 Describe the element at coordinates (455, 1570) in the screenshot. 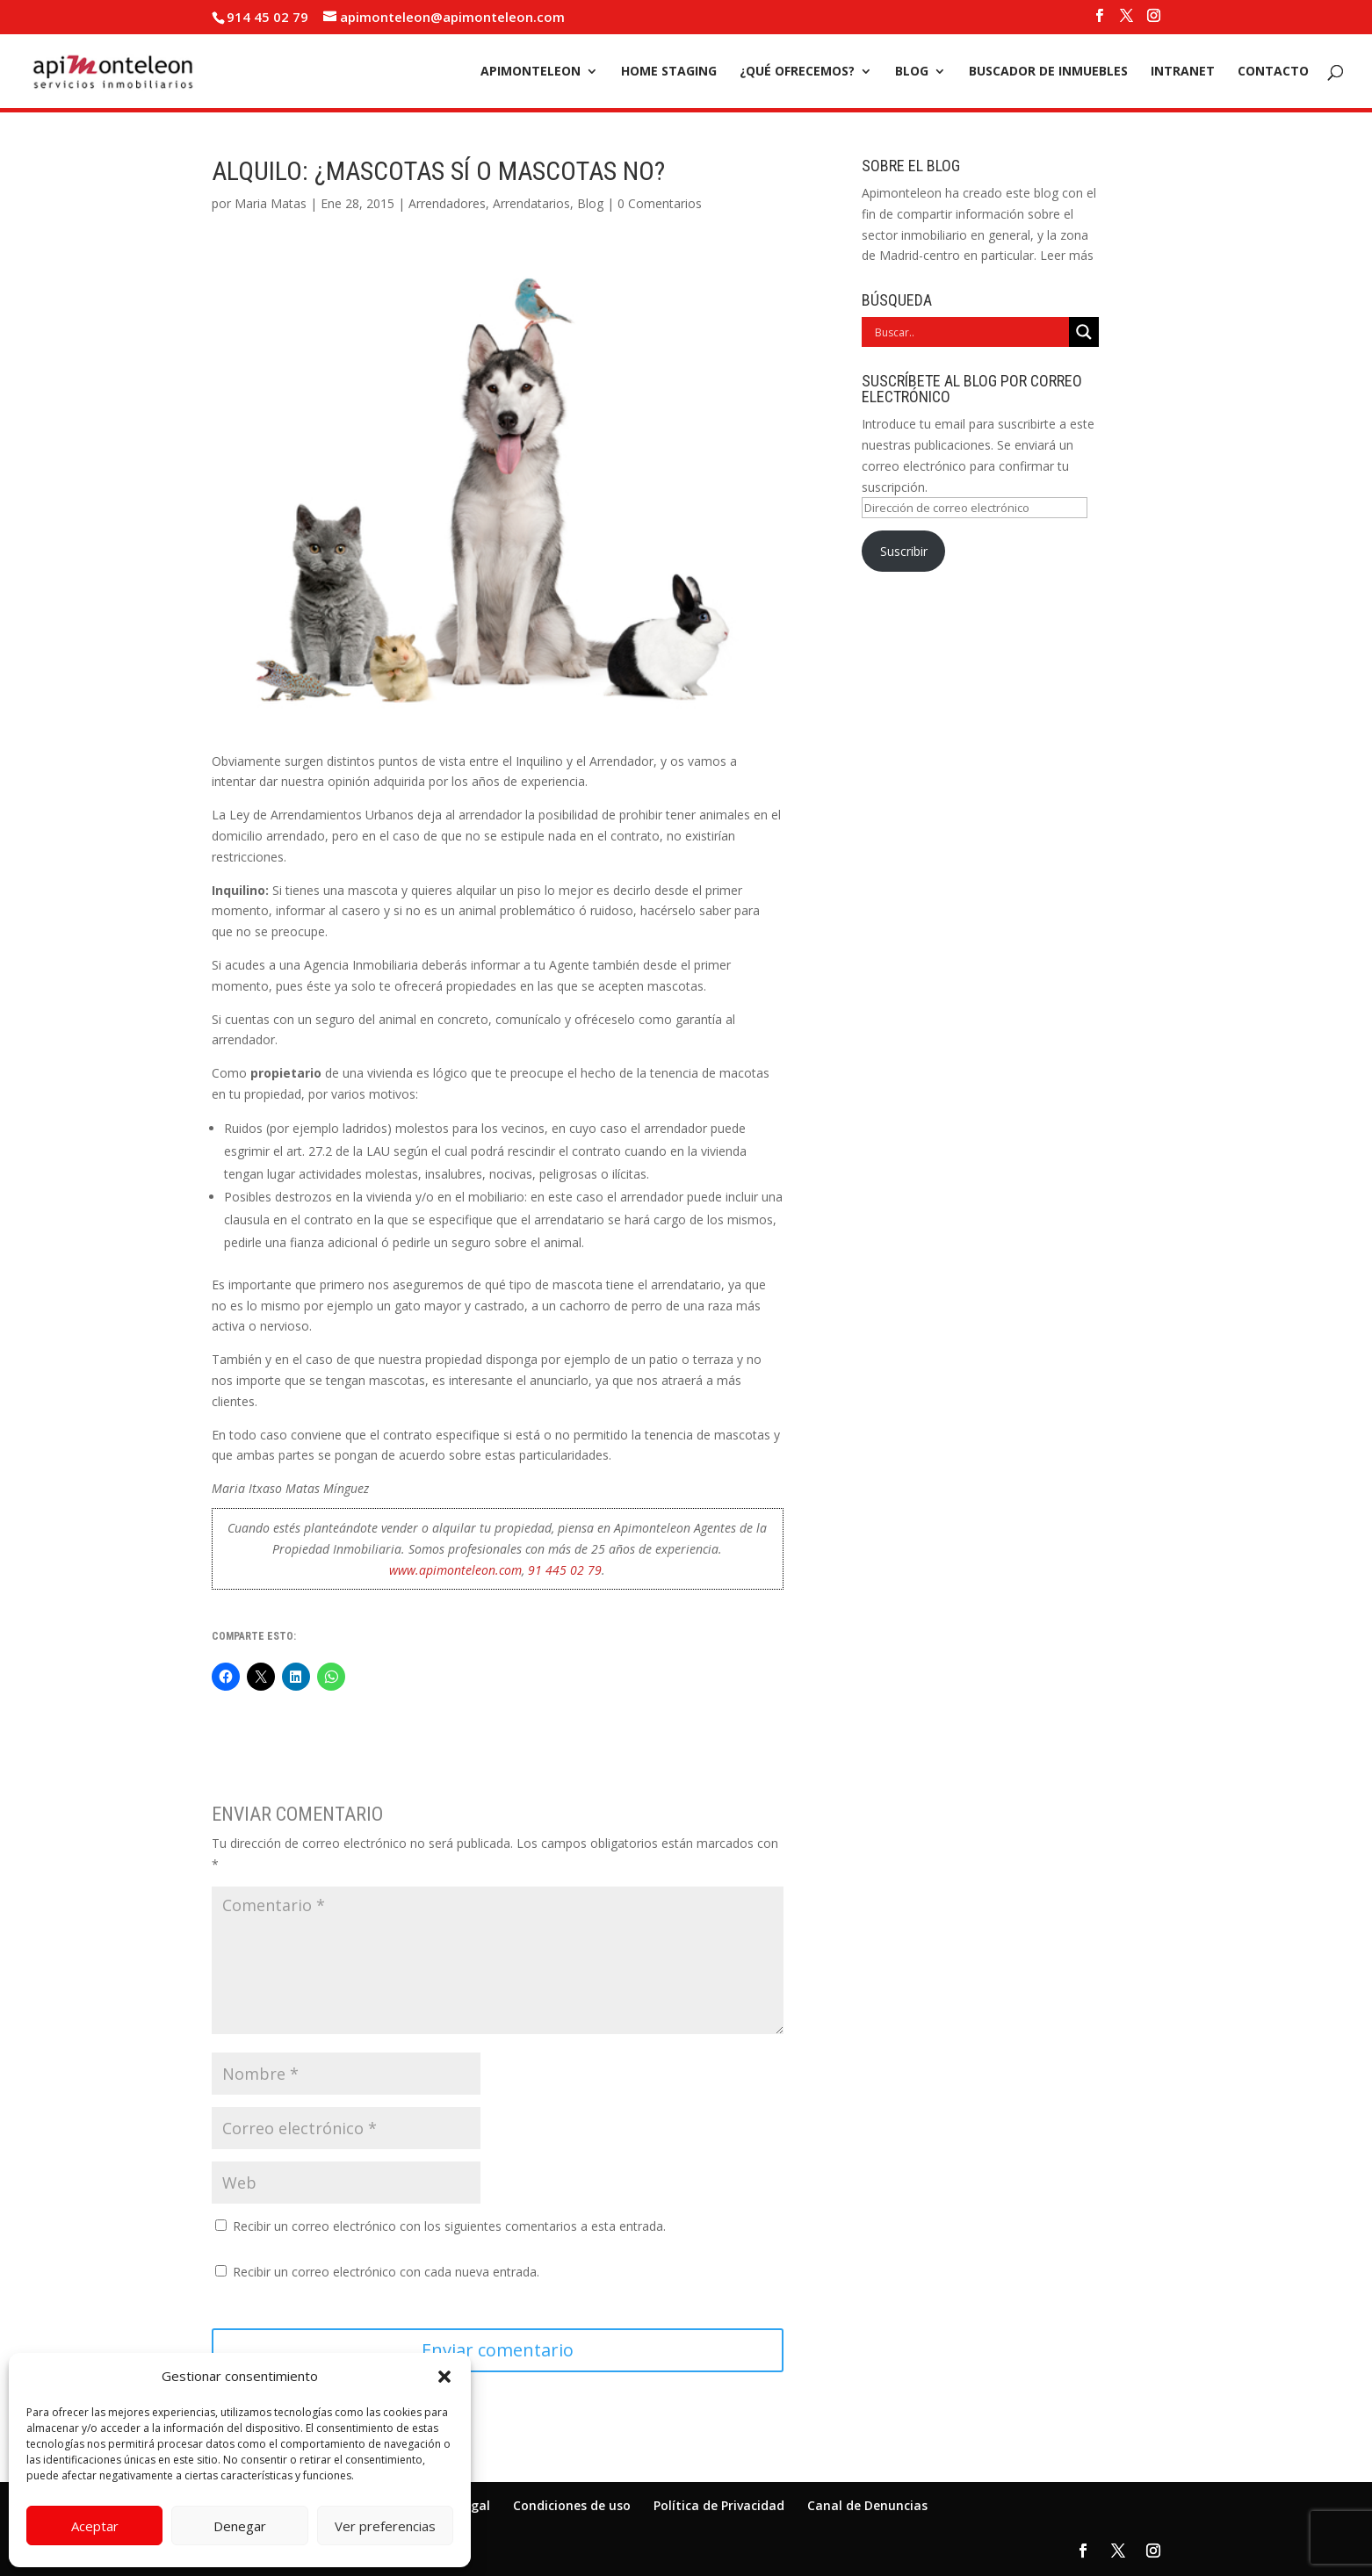

I see `www.apimonteleon.com` at that location.